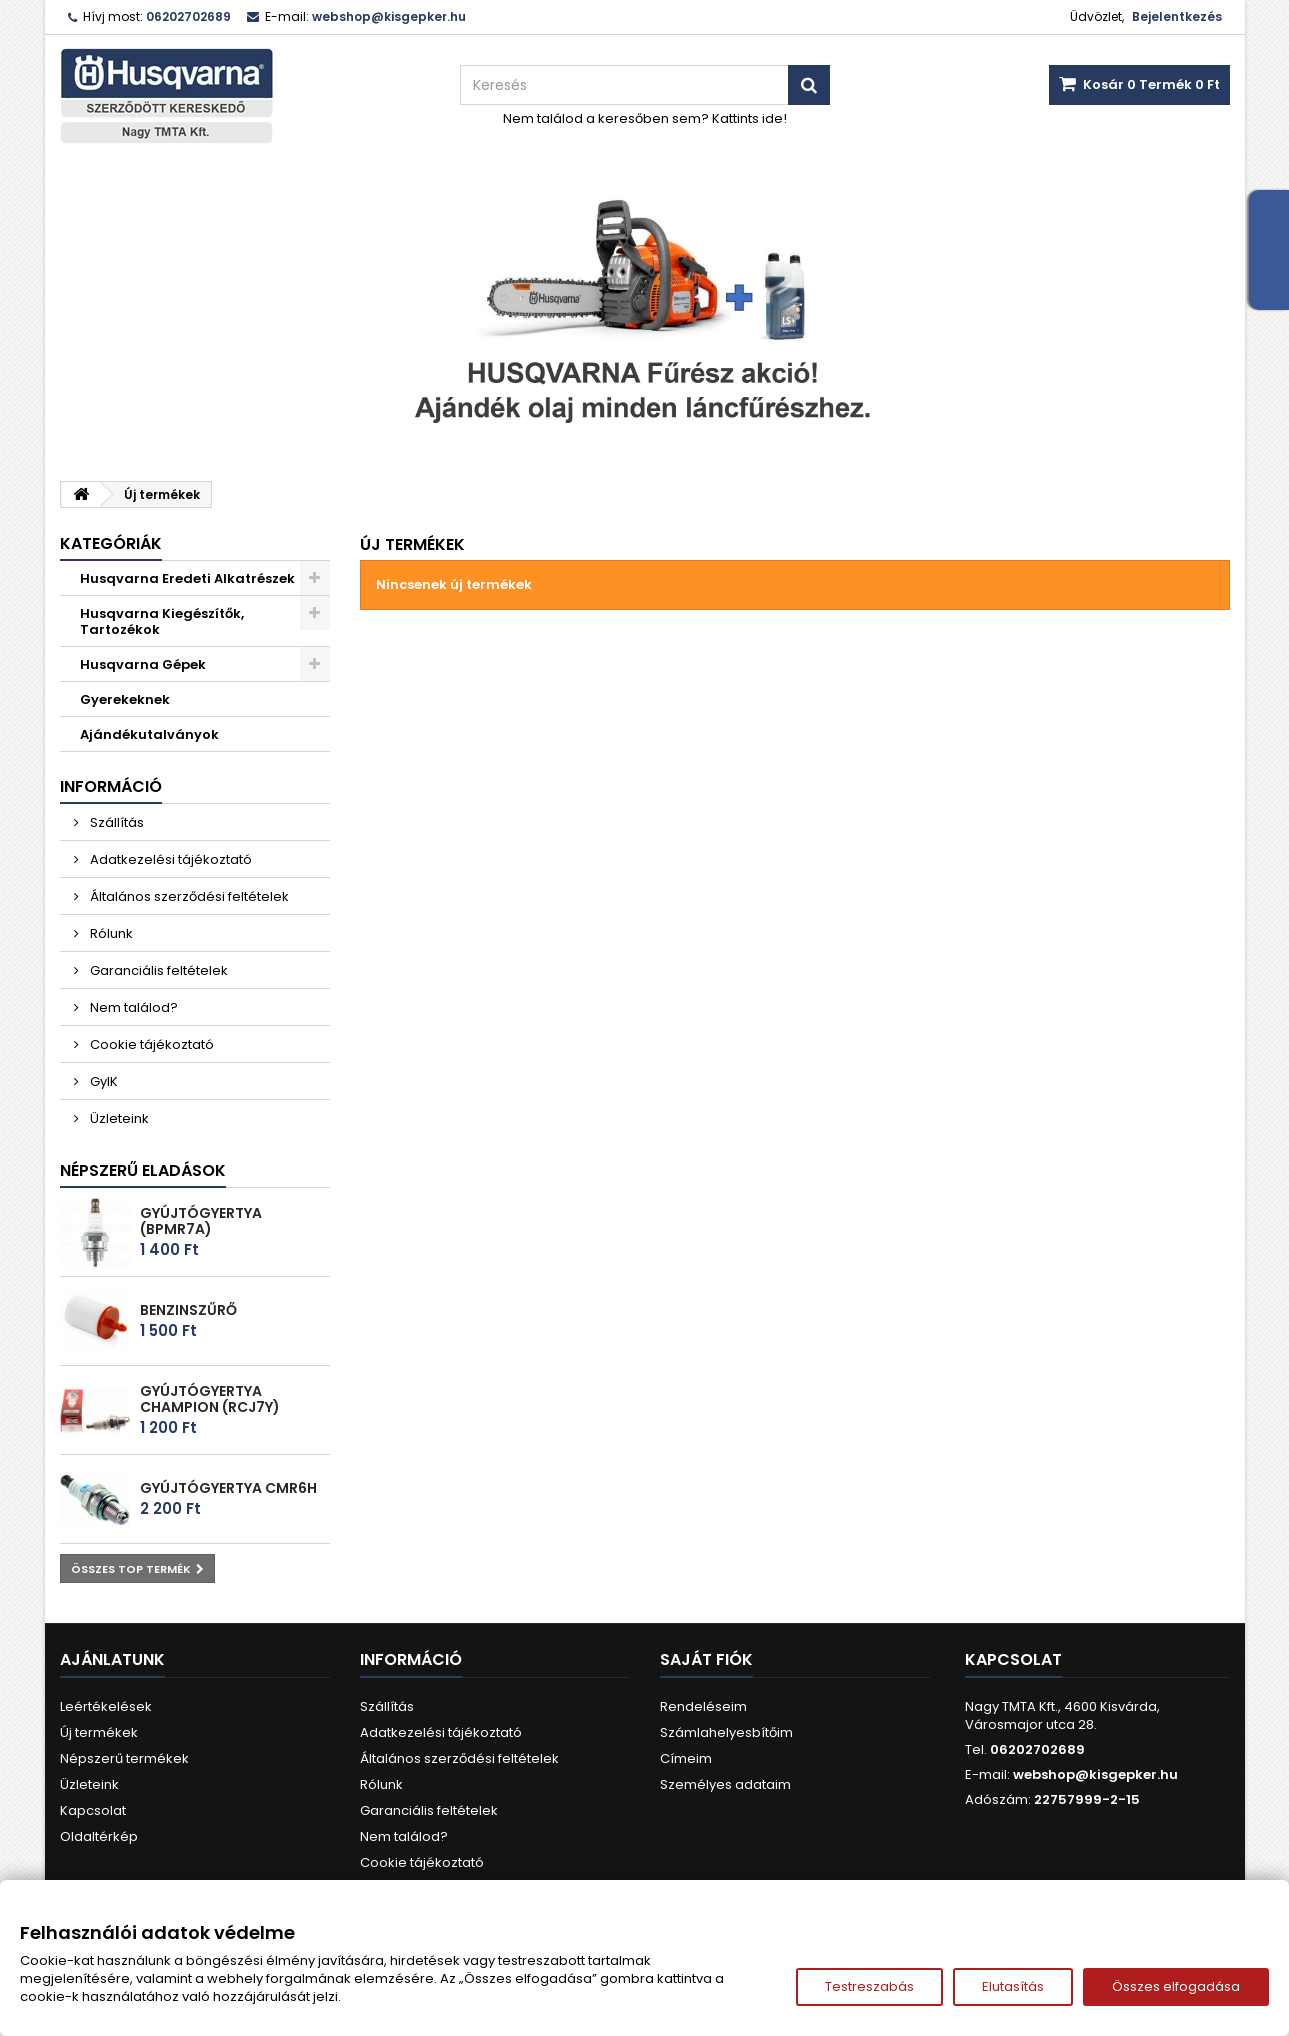 The image size is (1289, 2036). What do you see at coordinates (143, 1170) in the screenshot?
I see `Népszerű eladások` at bounding box center [143, 1170].